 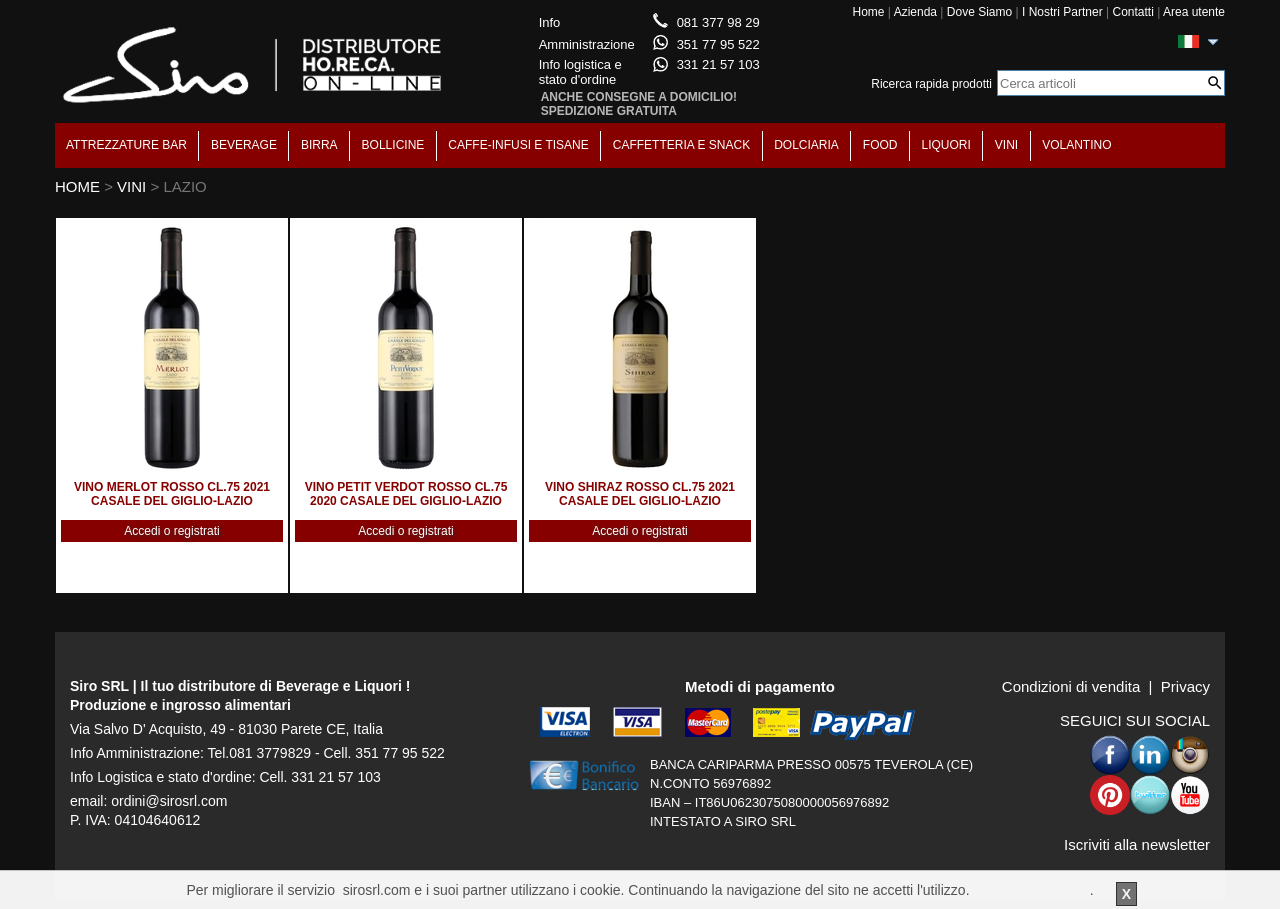 I want to click on Privacy, so click(x=1185, y=686).